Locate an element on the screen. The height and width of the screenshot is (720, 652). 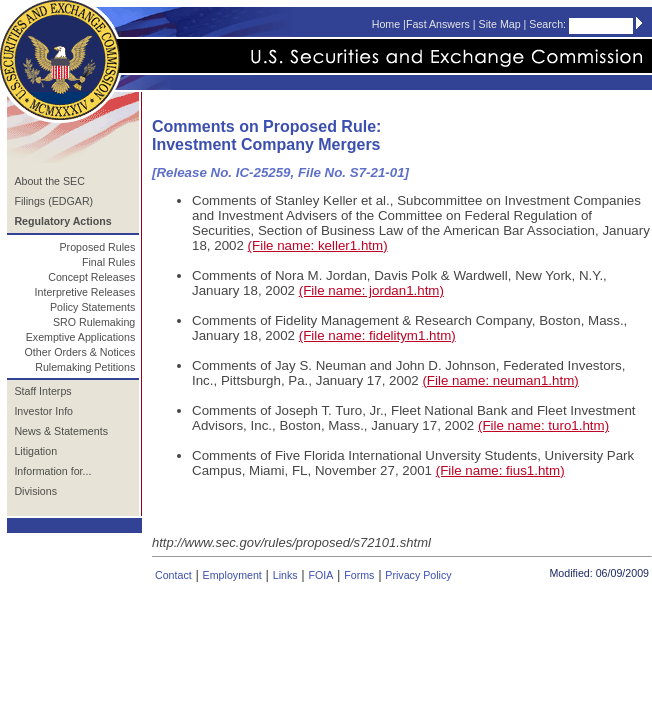
News & Statements is located at coordinates (61, 431).